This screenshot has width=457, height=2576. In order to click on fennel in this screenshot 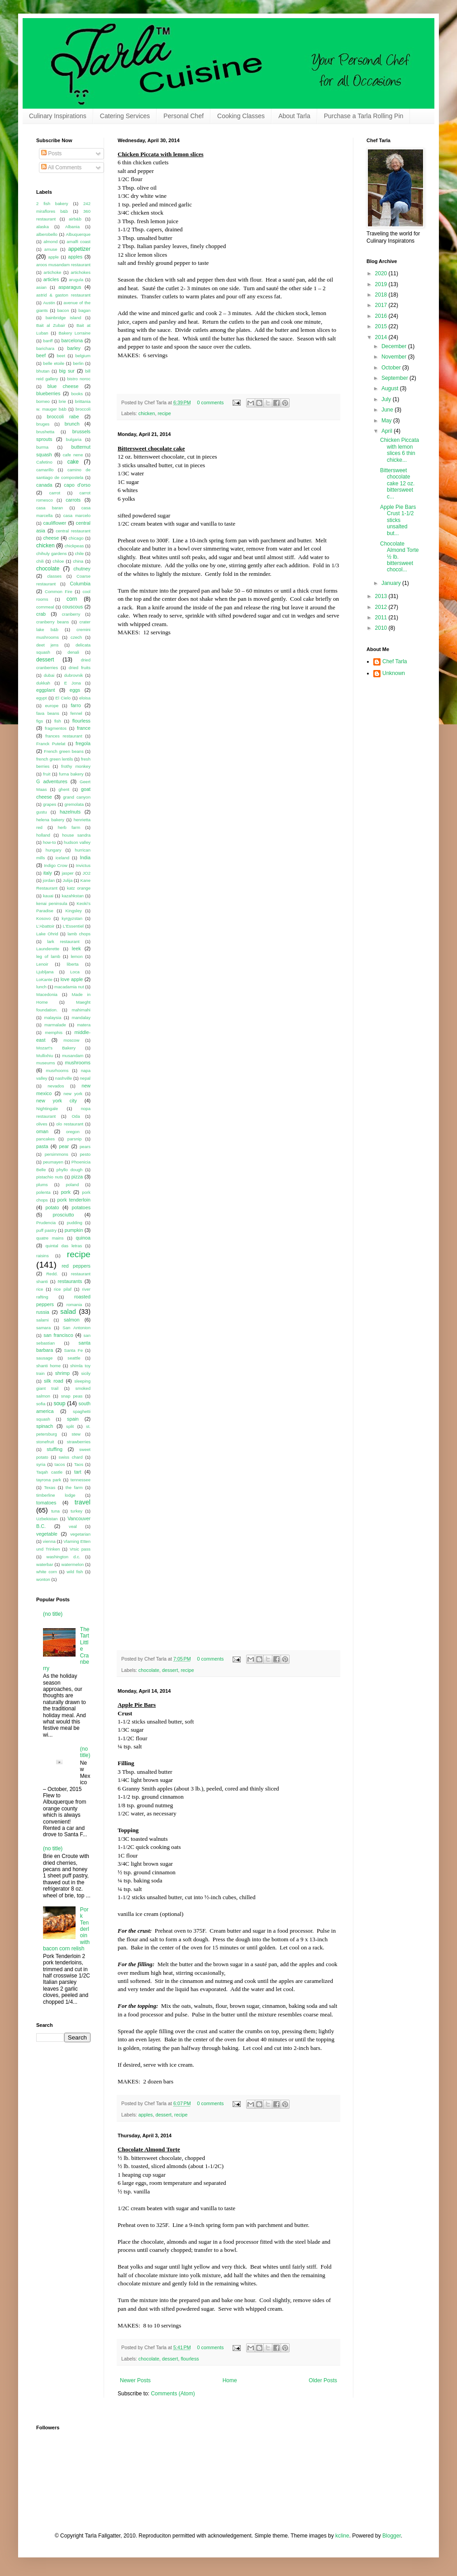, I will do `click(76, 713)`.